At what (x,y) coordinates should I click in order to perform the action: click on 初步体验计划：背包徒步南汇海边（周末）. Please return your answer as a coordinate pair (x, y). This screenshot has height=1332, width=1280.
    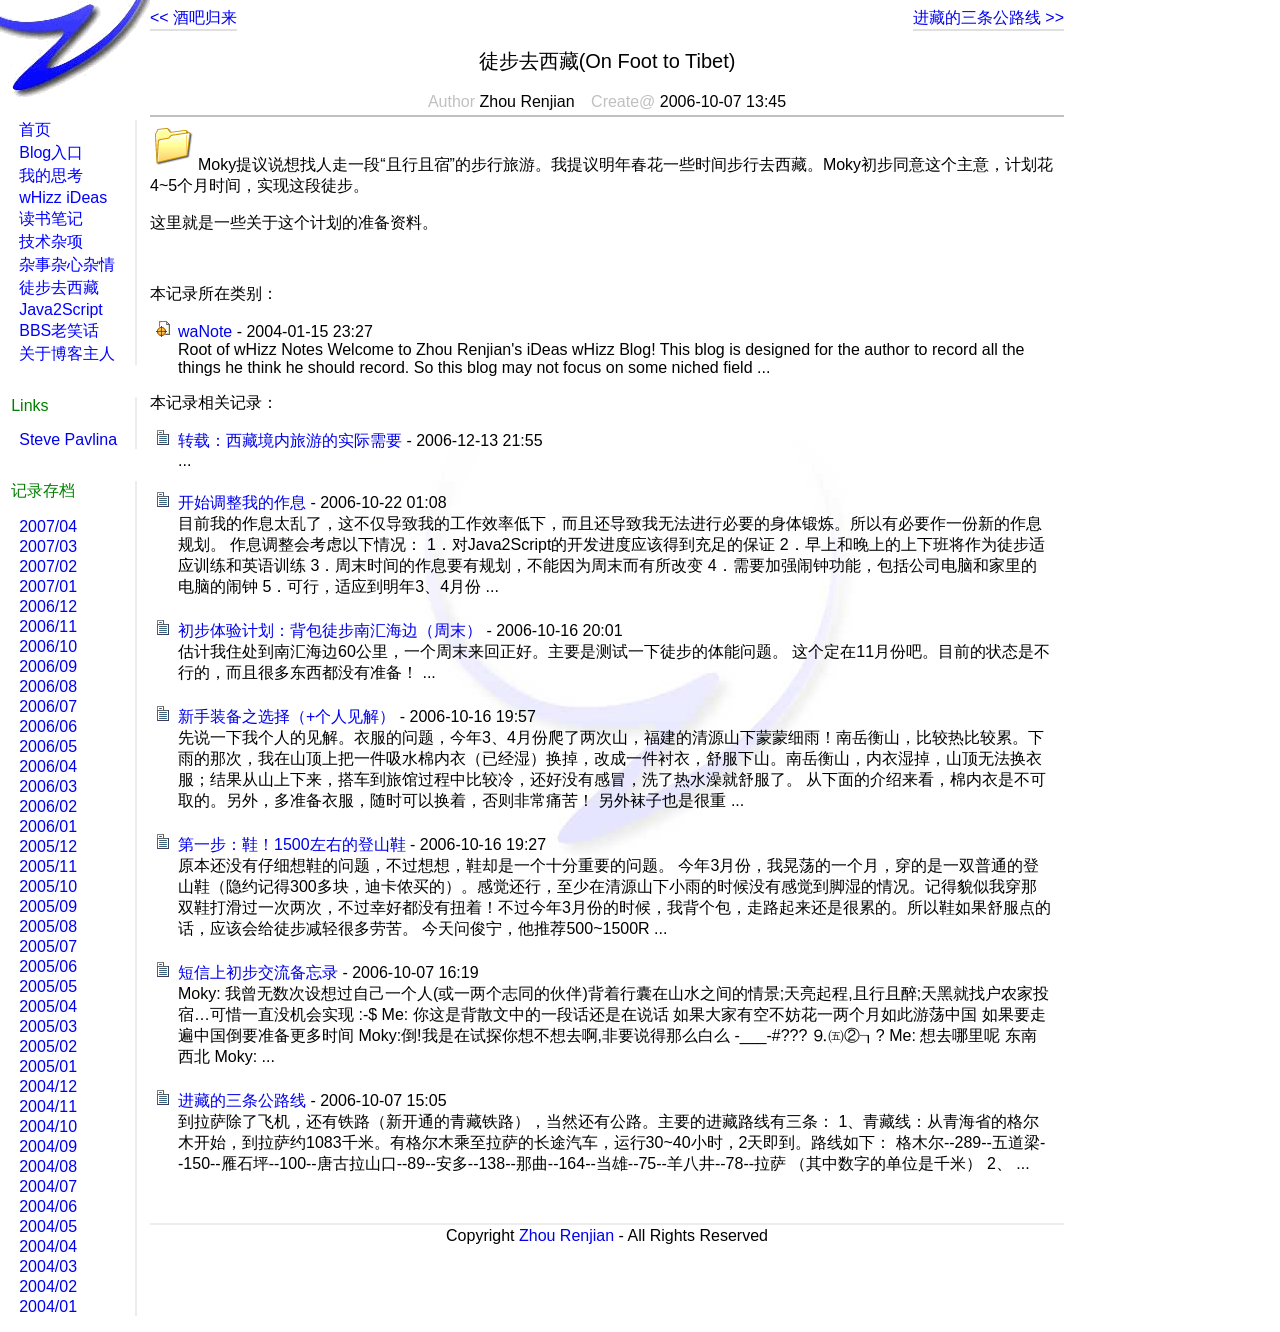
    Looking at the image, I should click on (330, 630).